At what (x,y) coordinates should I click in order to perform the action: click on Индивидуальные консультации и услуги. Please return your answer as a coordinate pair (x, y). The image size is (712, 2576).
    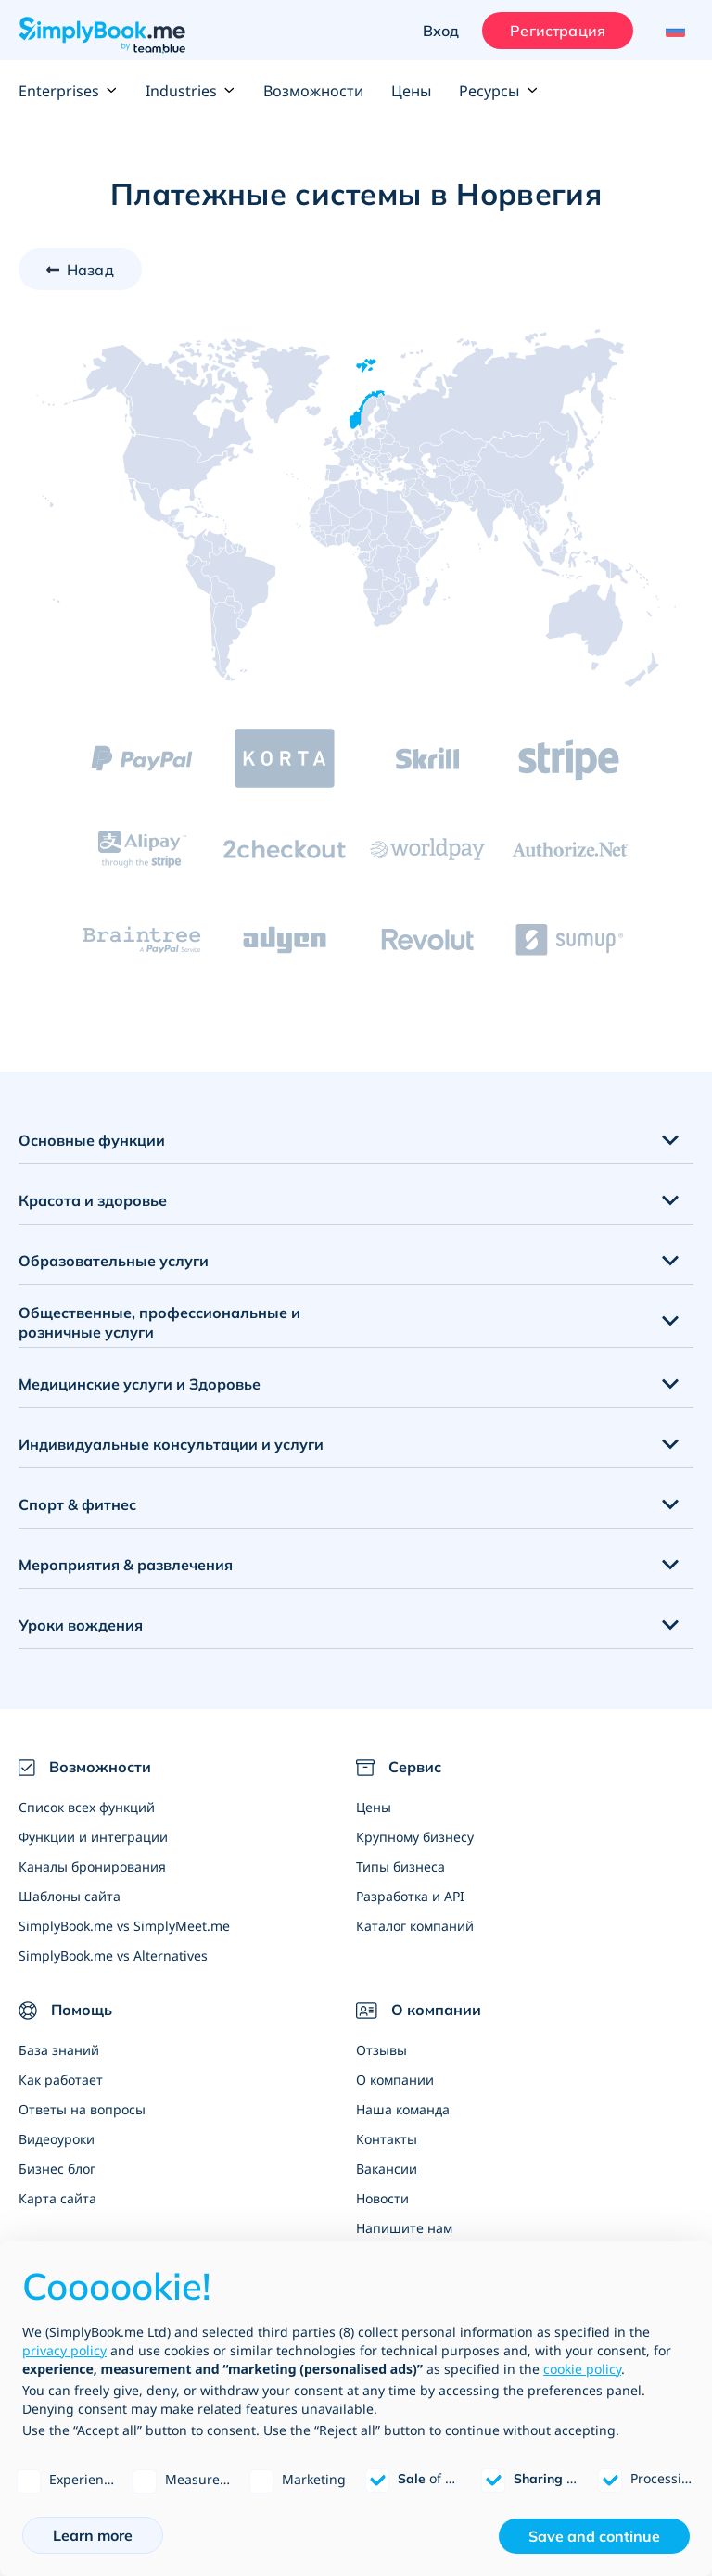
    Looking at the image, I should click on (171, 1444).